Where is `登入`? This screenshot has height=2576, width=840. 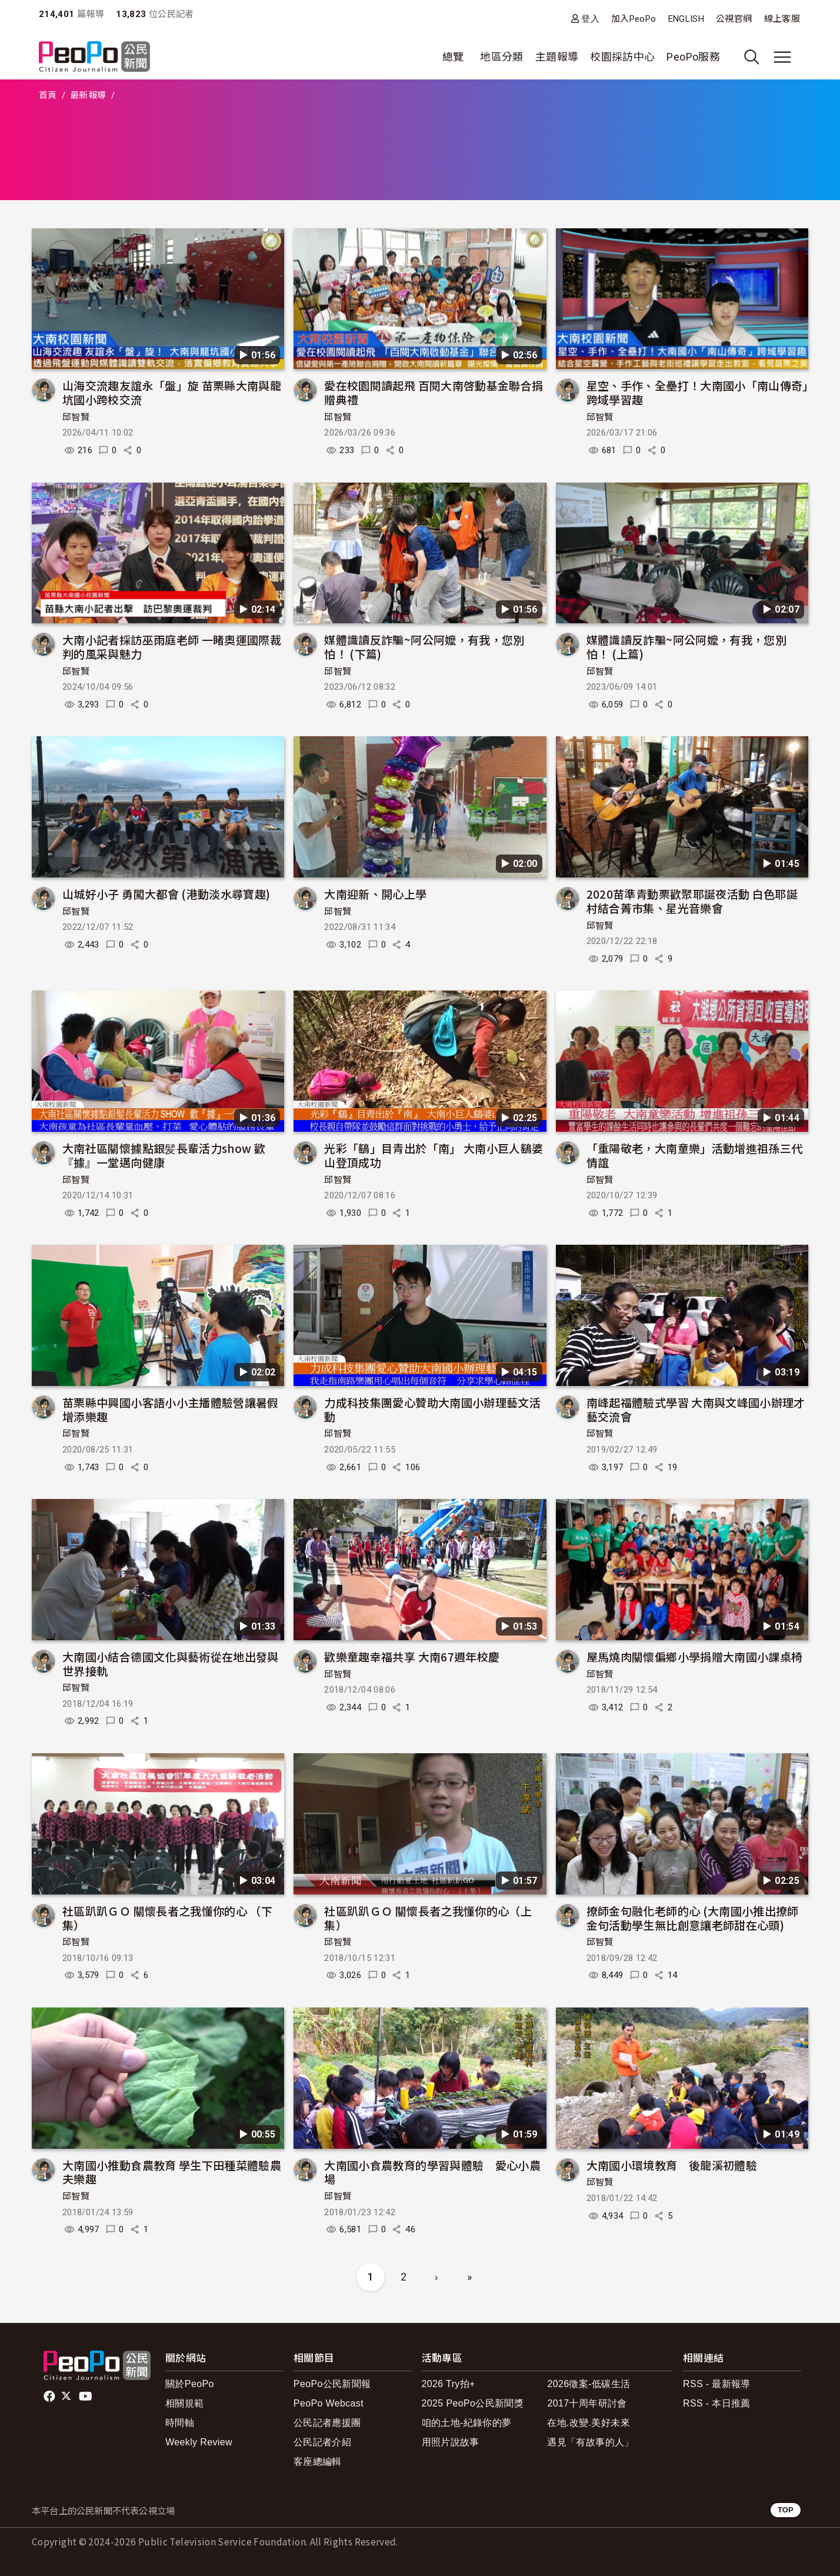
登入 is located at coordinates (590, 18).